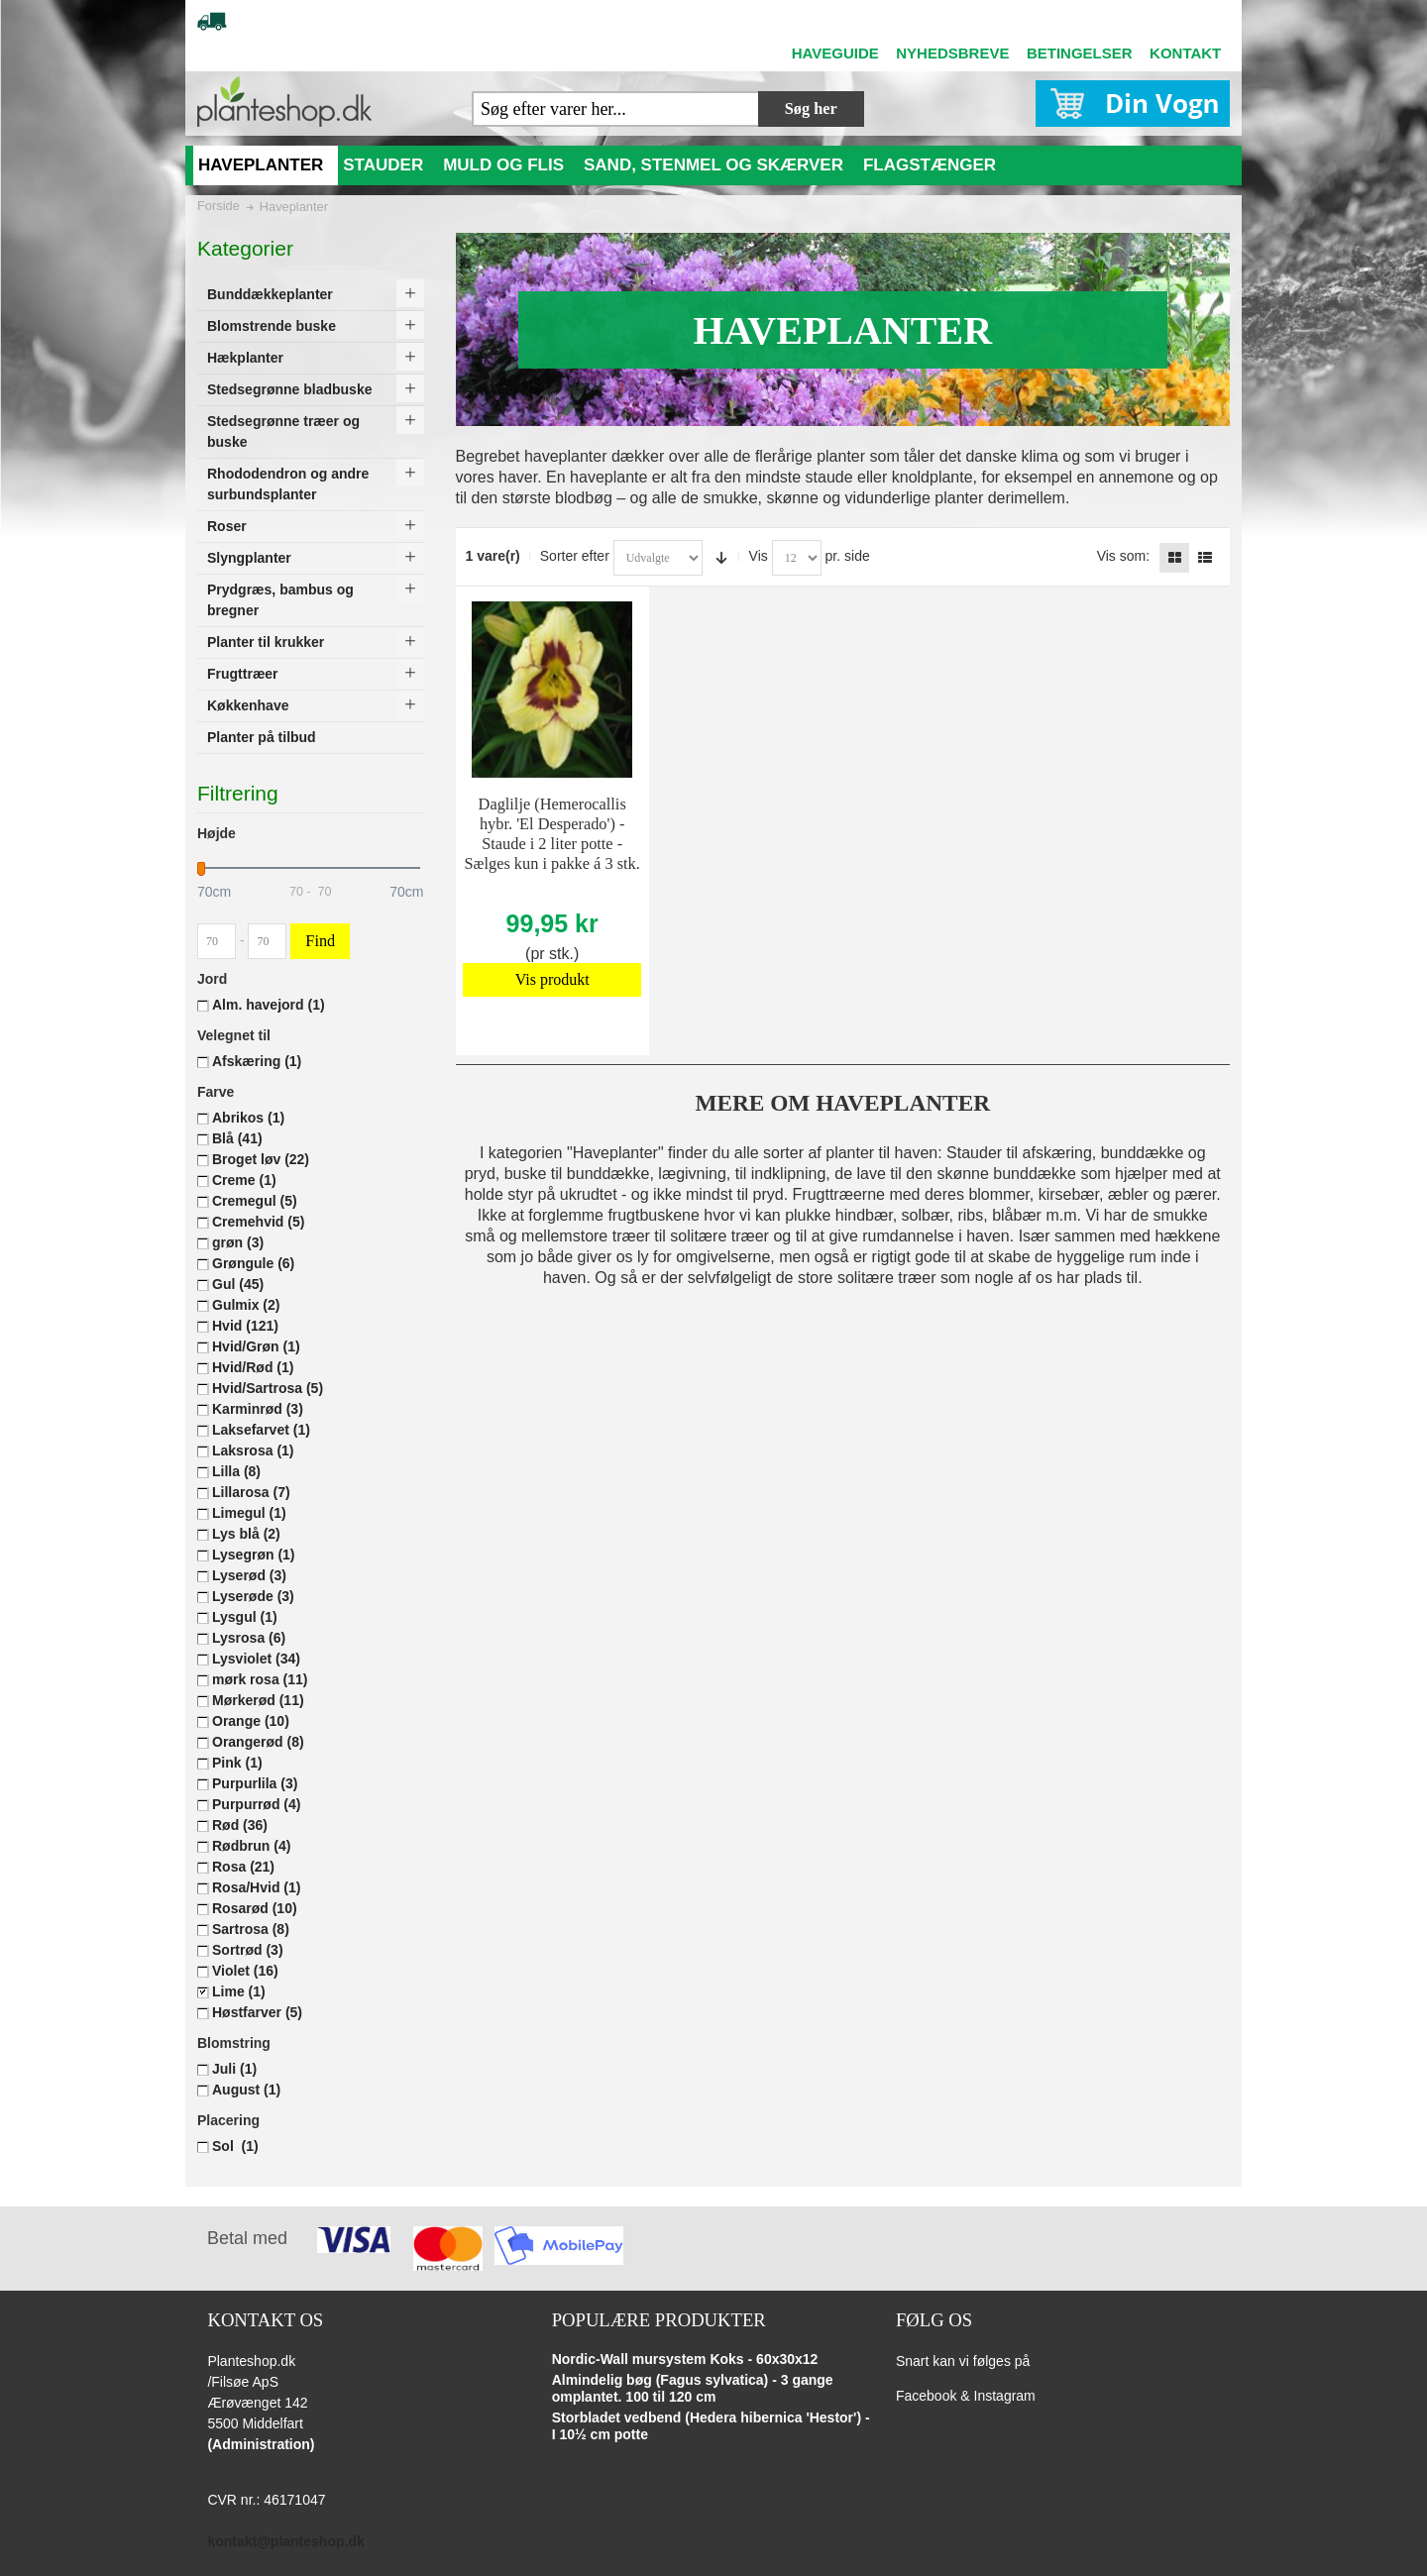  Describe the element at coordinates (258, 1222) in the screenshot. I see `Cremehvid` at that location.